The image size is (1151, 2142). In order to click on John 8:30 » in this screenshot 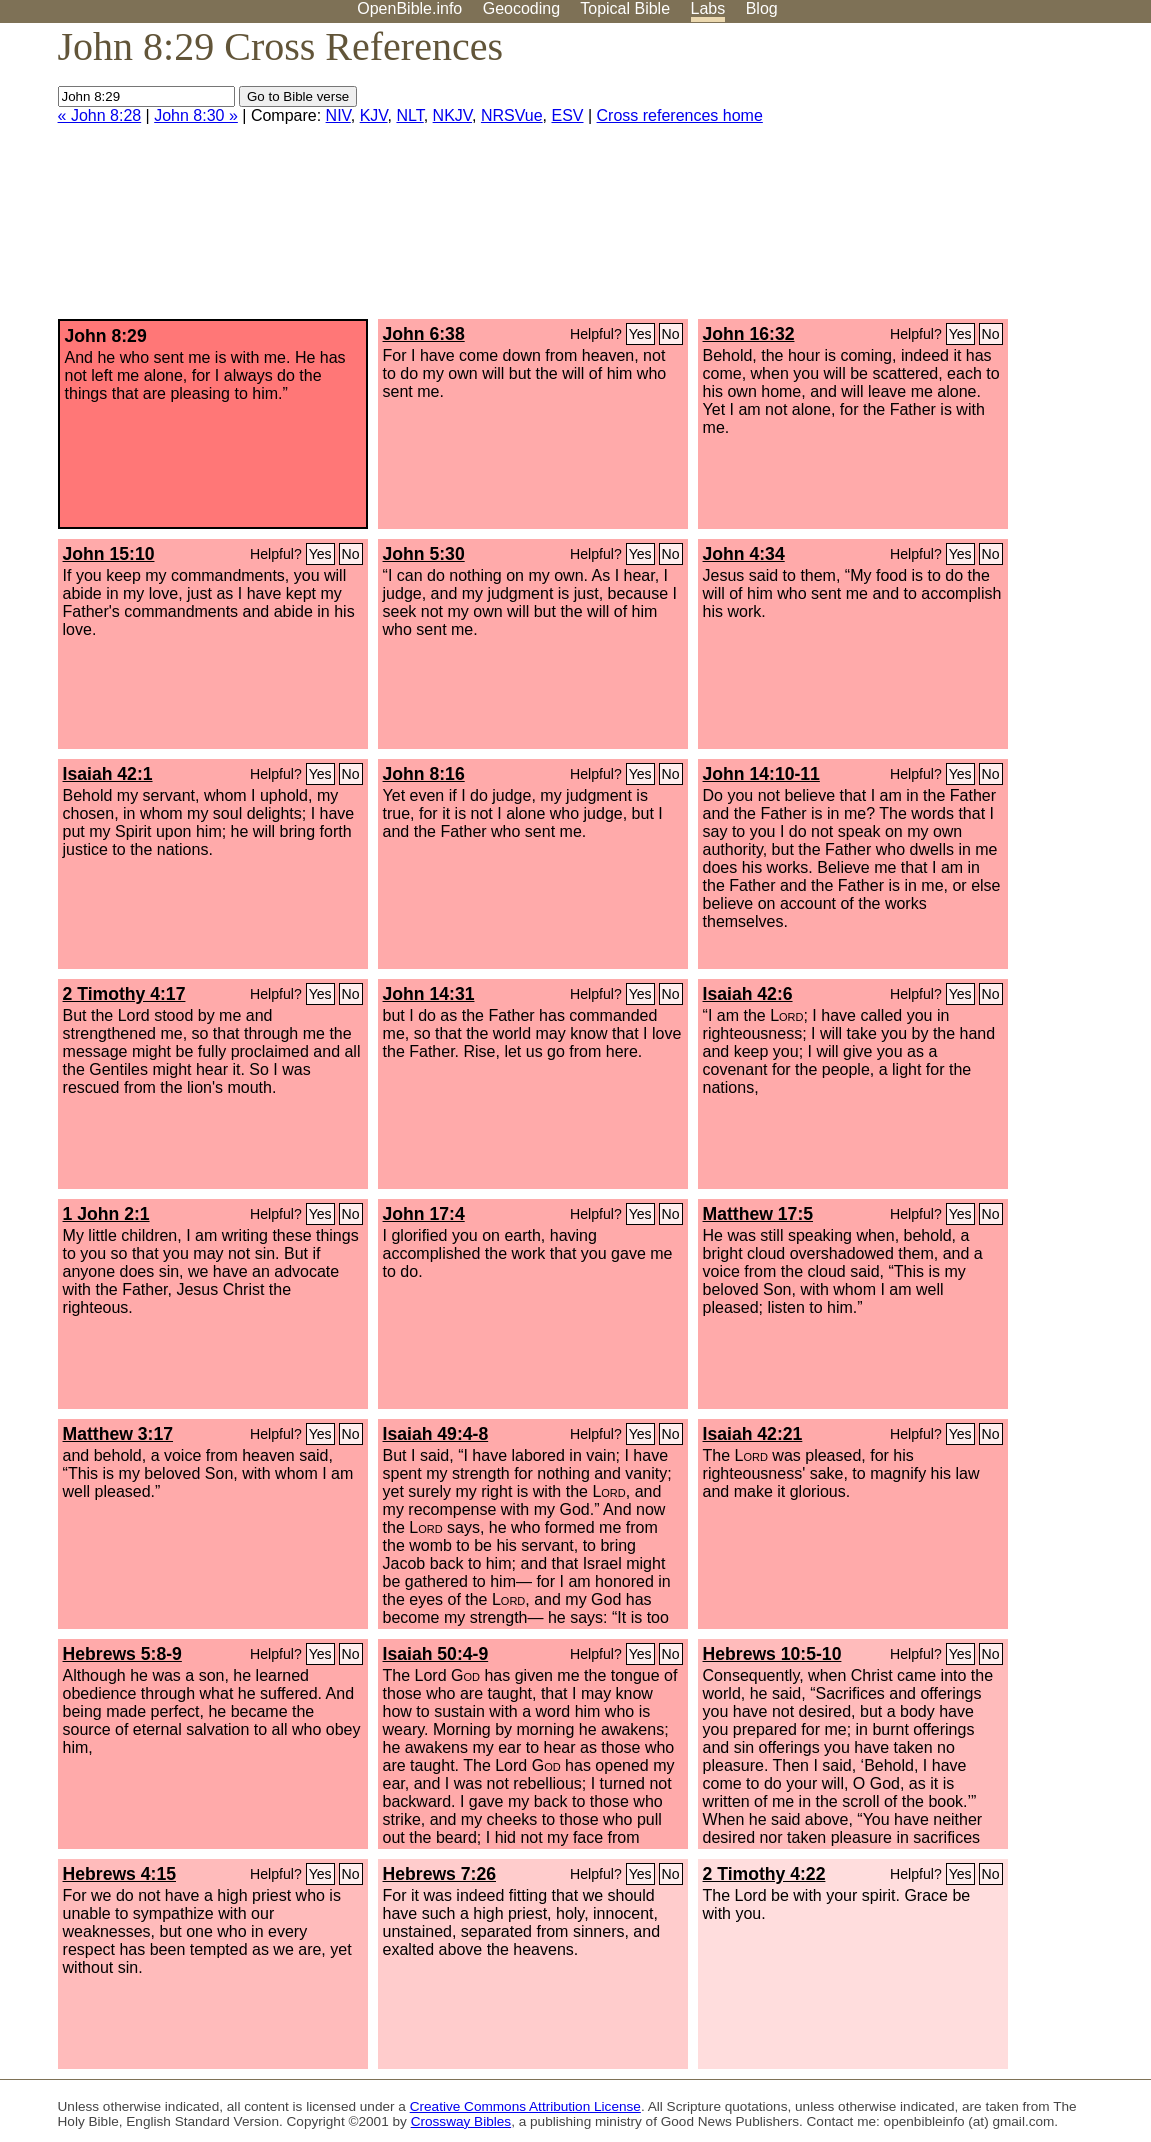, I will do `click(196, 115)`.